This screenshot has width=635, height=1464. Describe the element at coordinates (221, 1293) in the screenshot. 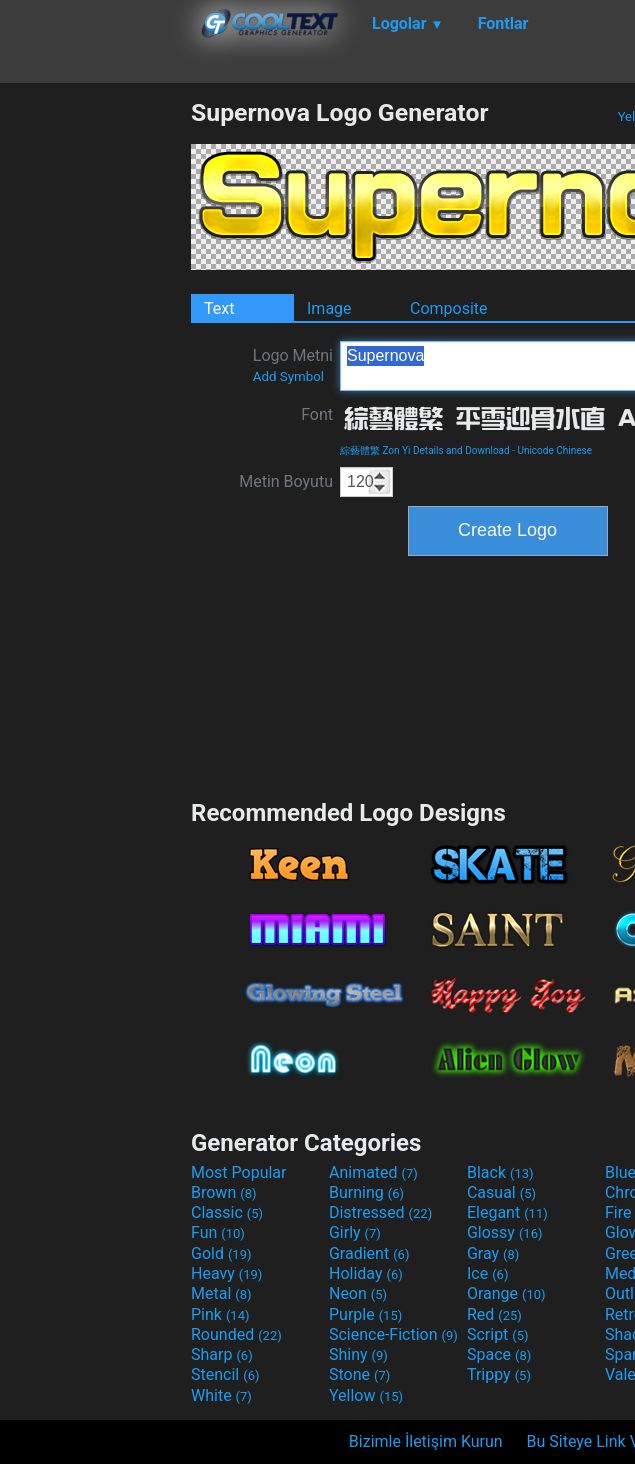

I see `Metal` at that location.